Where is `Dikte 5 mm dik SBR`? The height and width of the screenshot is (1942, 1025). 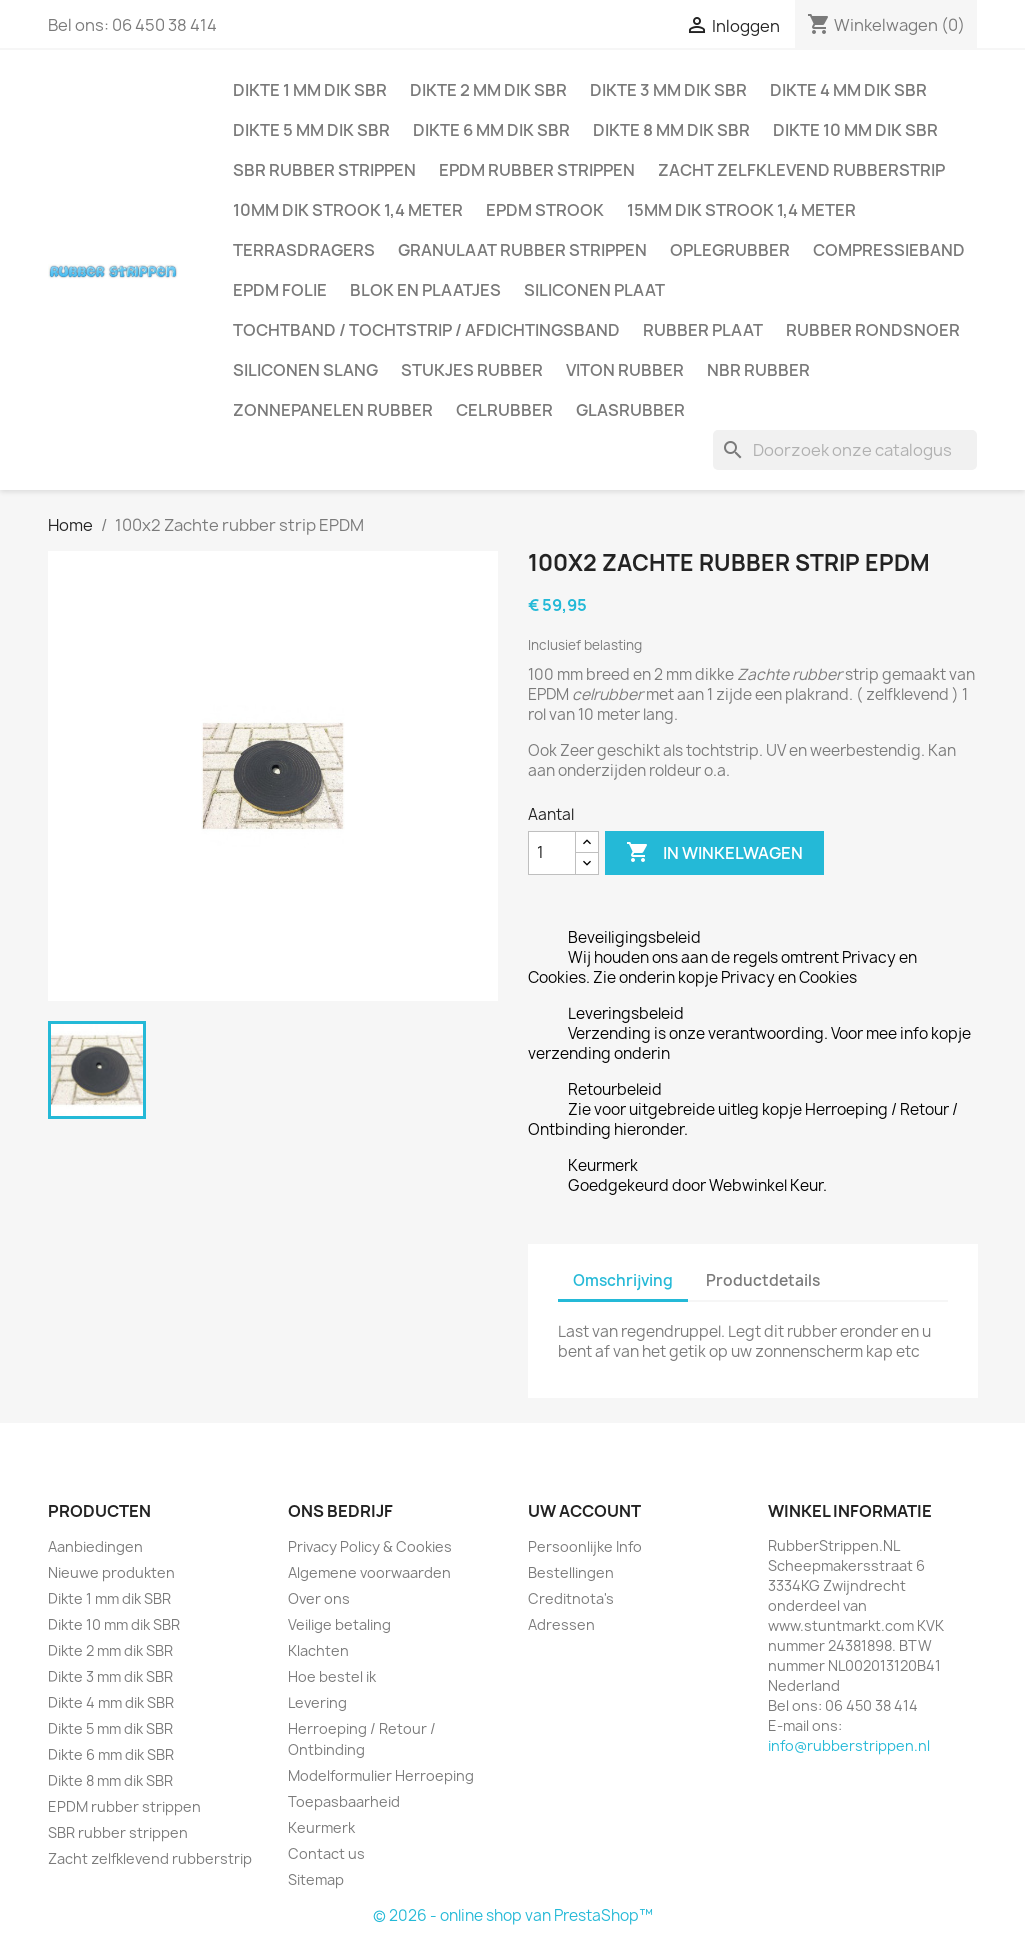 Dikte 5 mm dik SBR is located at coordinates (311, 130).